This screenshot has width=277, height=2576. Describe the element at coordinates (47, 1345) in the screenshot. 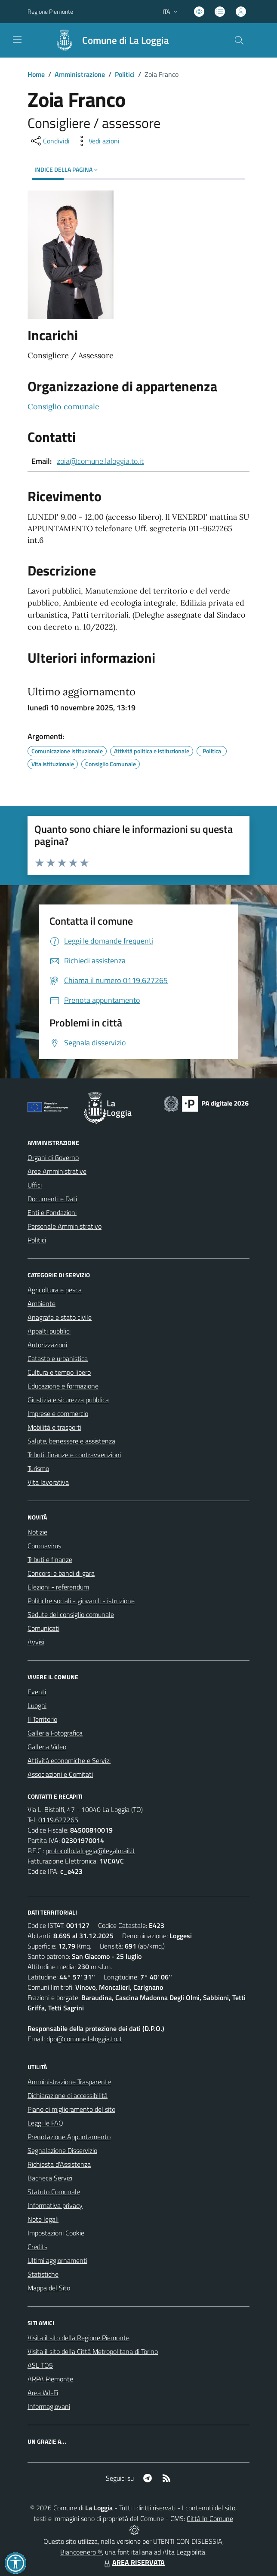

I see `Autorizzazioni` at that location.